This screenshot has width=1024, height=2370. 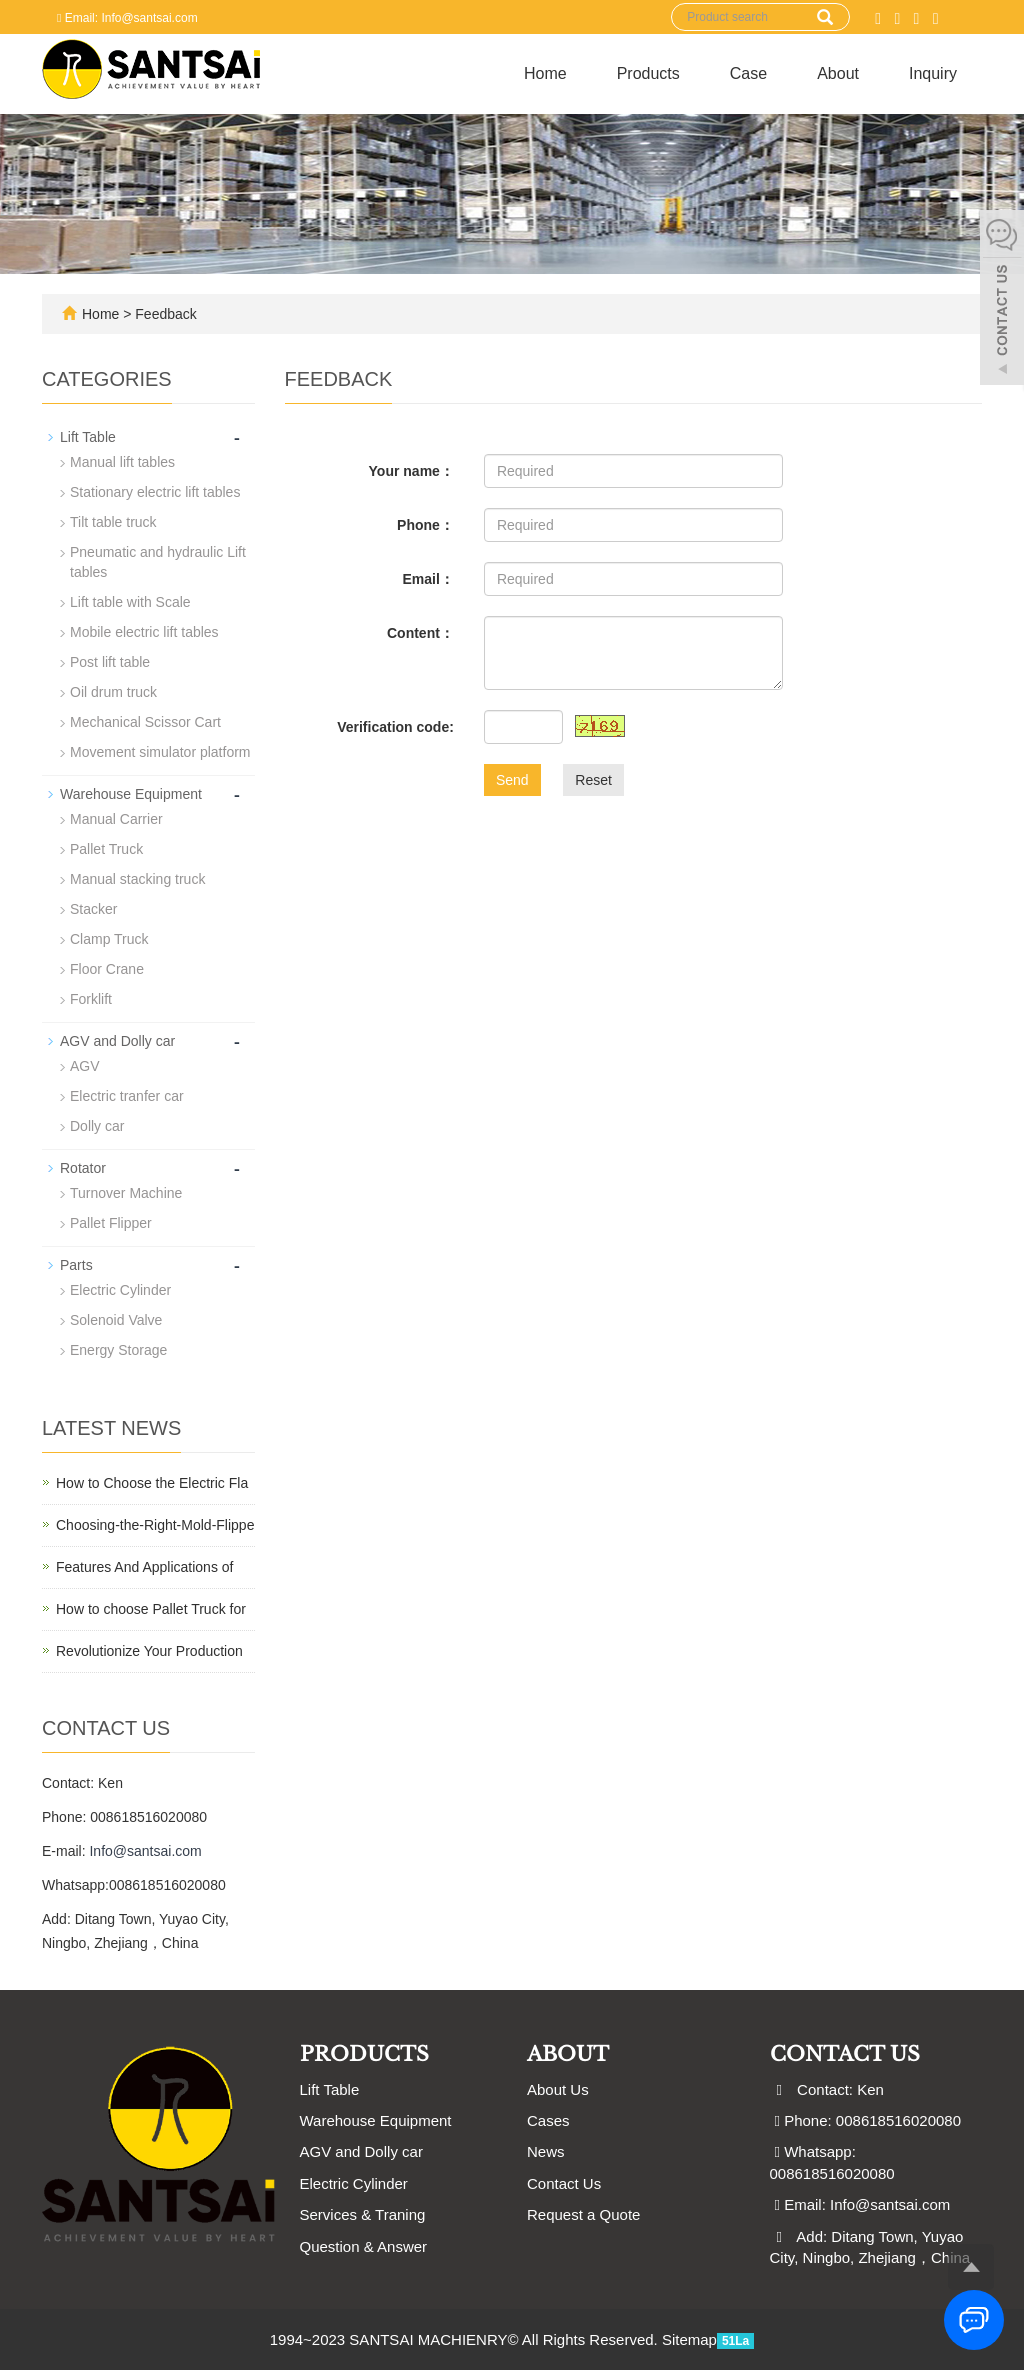 I want to click on Mobile electric lift tables, so click(x=144, y=632).